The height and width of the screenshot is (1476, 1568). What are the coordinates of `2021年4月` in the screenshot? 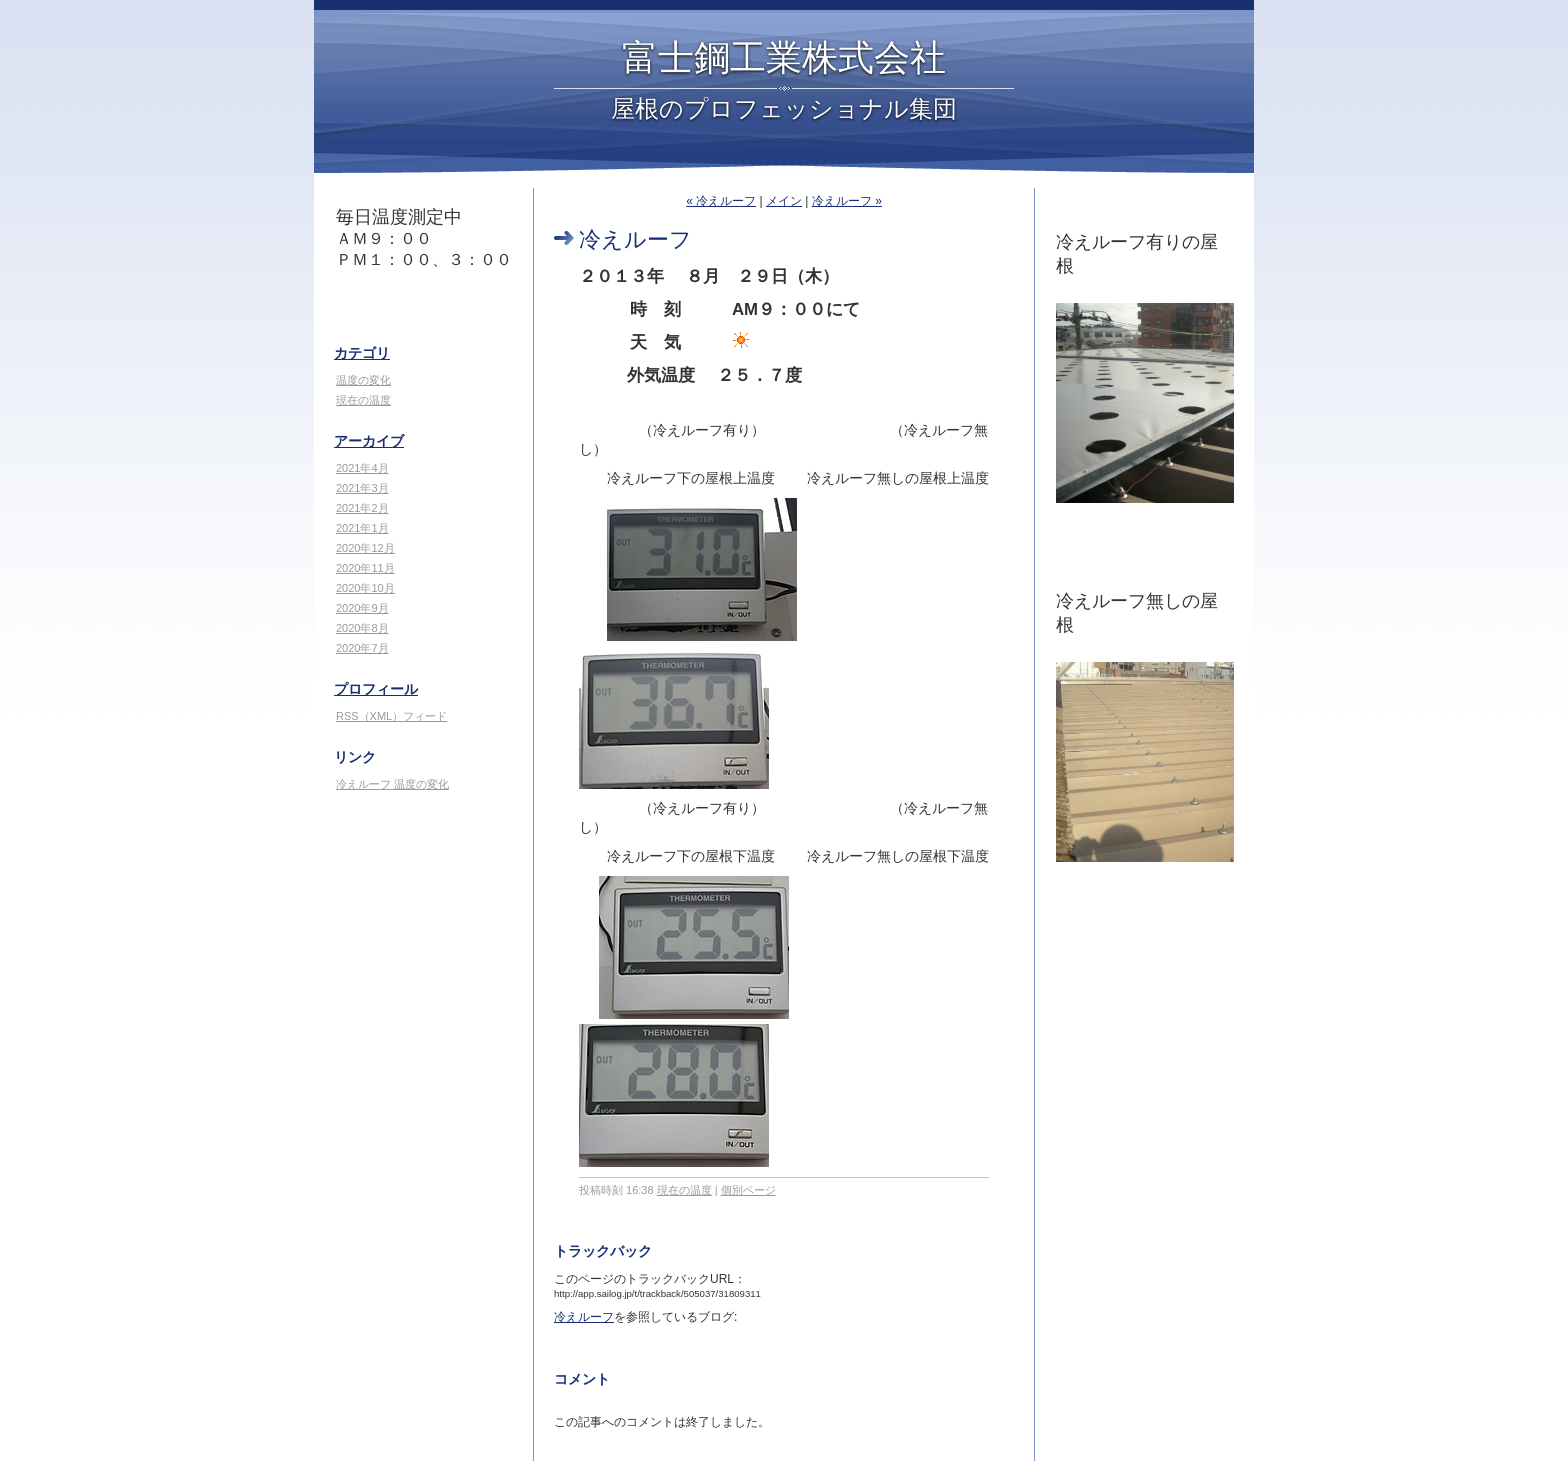 It's located at (362, 468).